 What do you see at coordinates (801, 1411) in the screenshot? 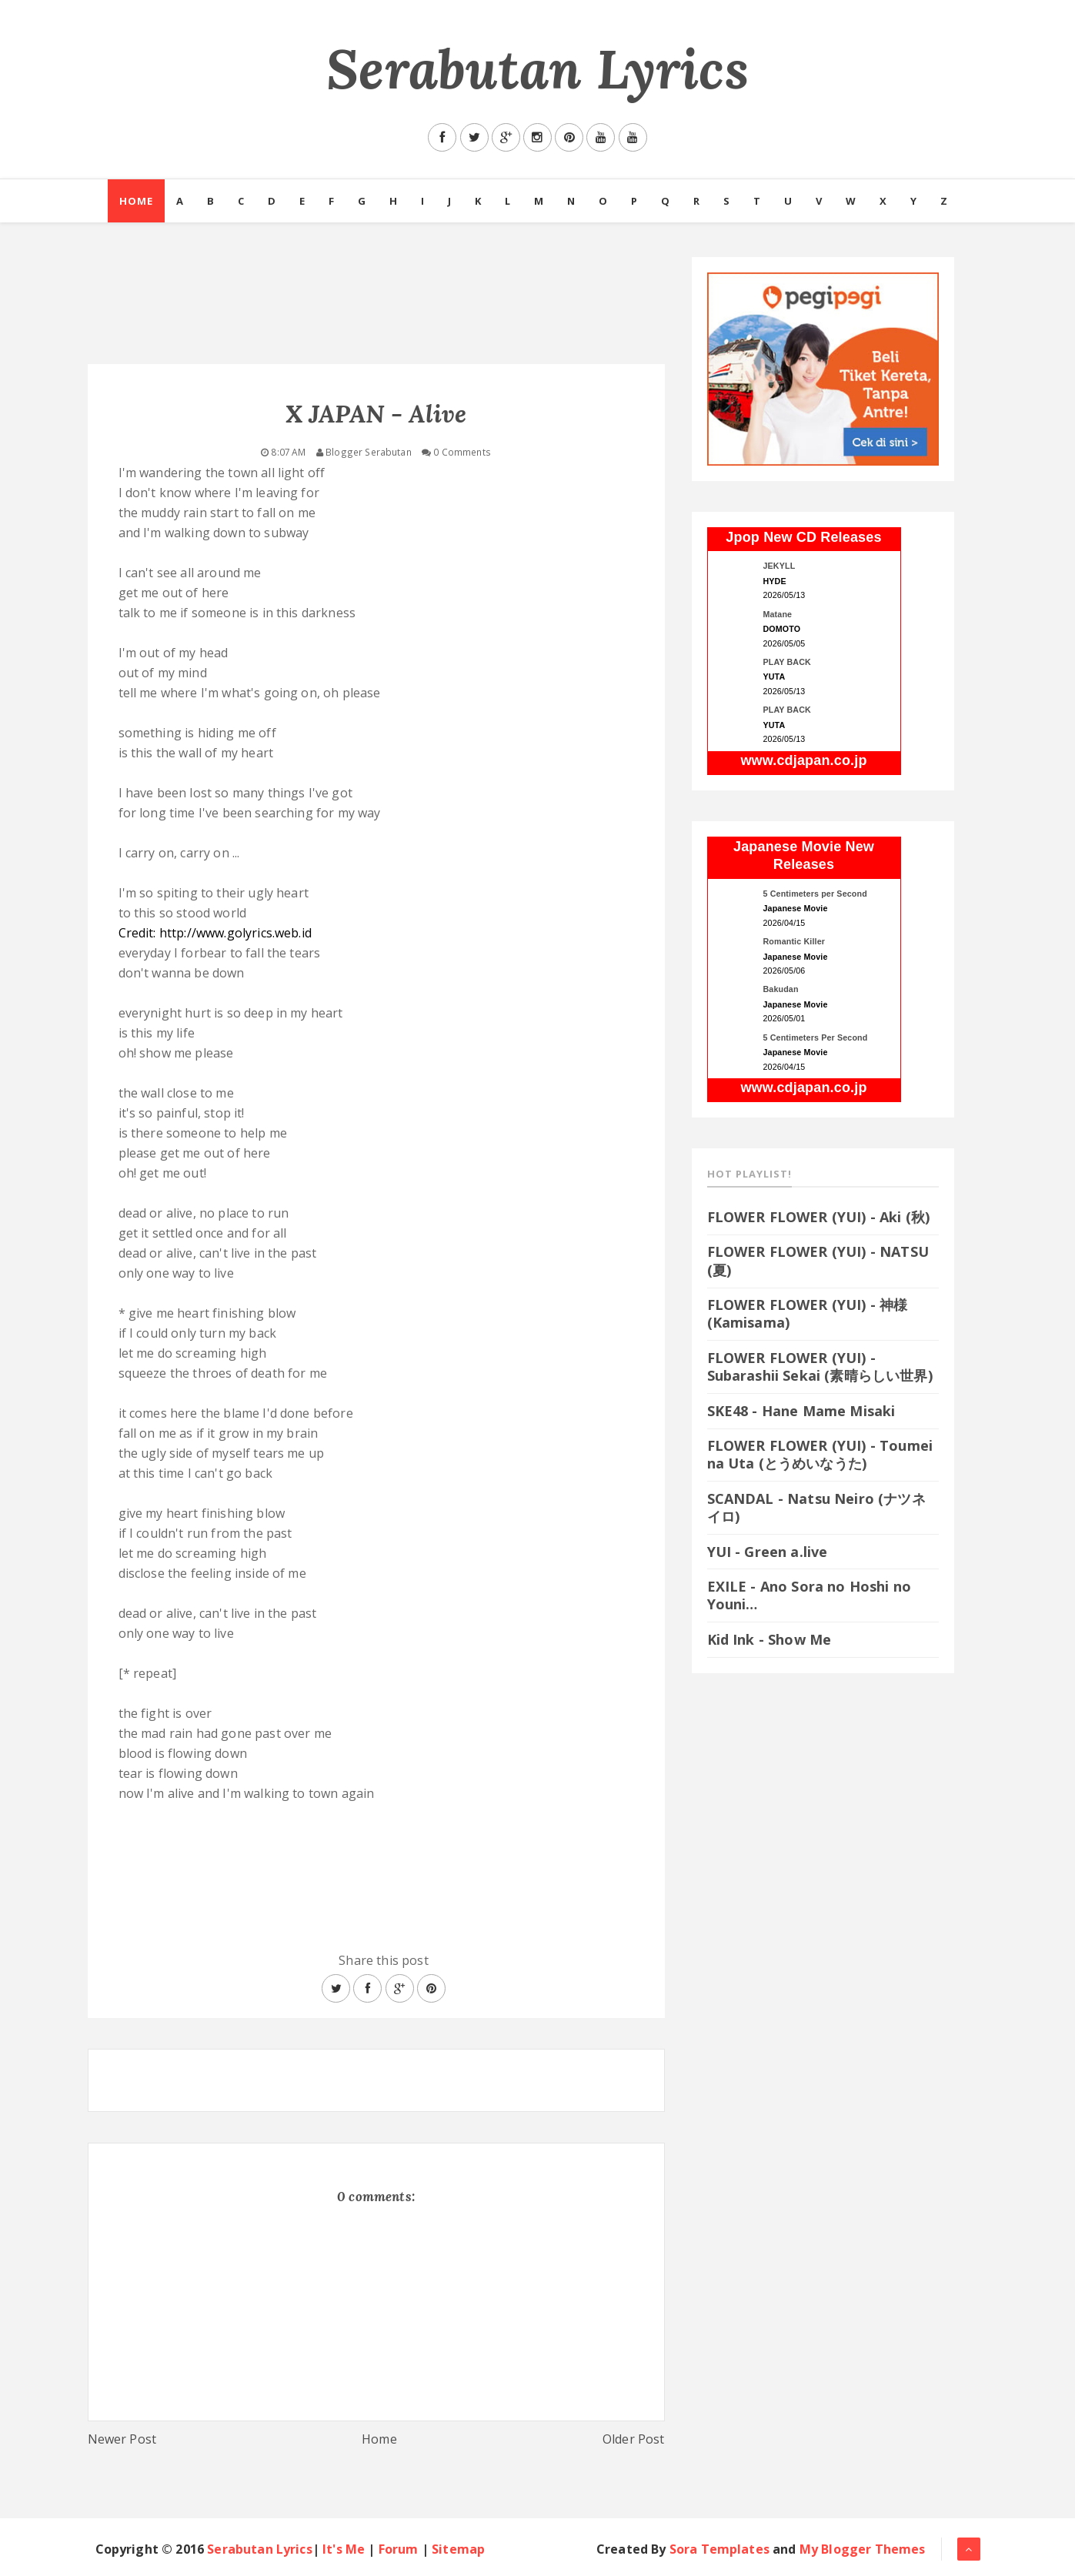
I see `SKE48 - Hane Mame Misaki` at bounding box center [801, 1411].